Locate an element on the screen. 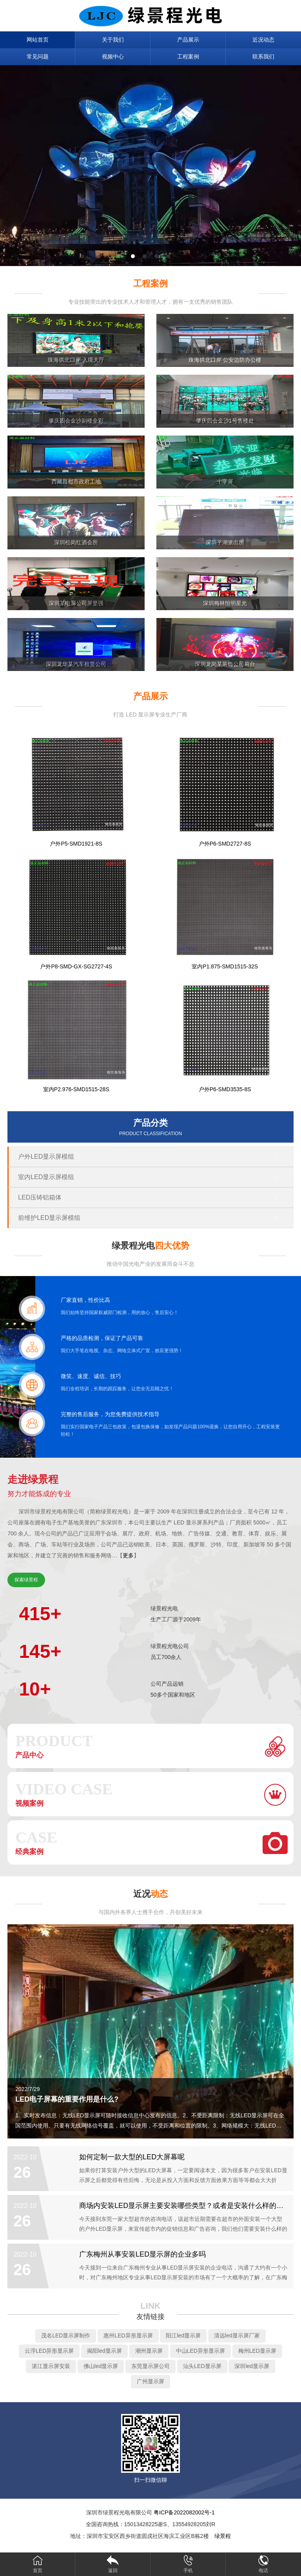 This screenshot has width=301, height=2576. 汕头LED显示屏 is located at coordinates (202, 2366).